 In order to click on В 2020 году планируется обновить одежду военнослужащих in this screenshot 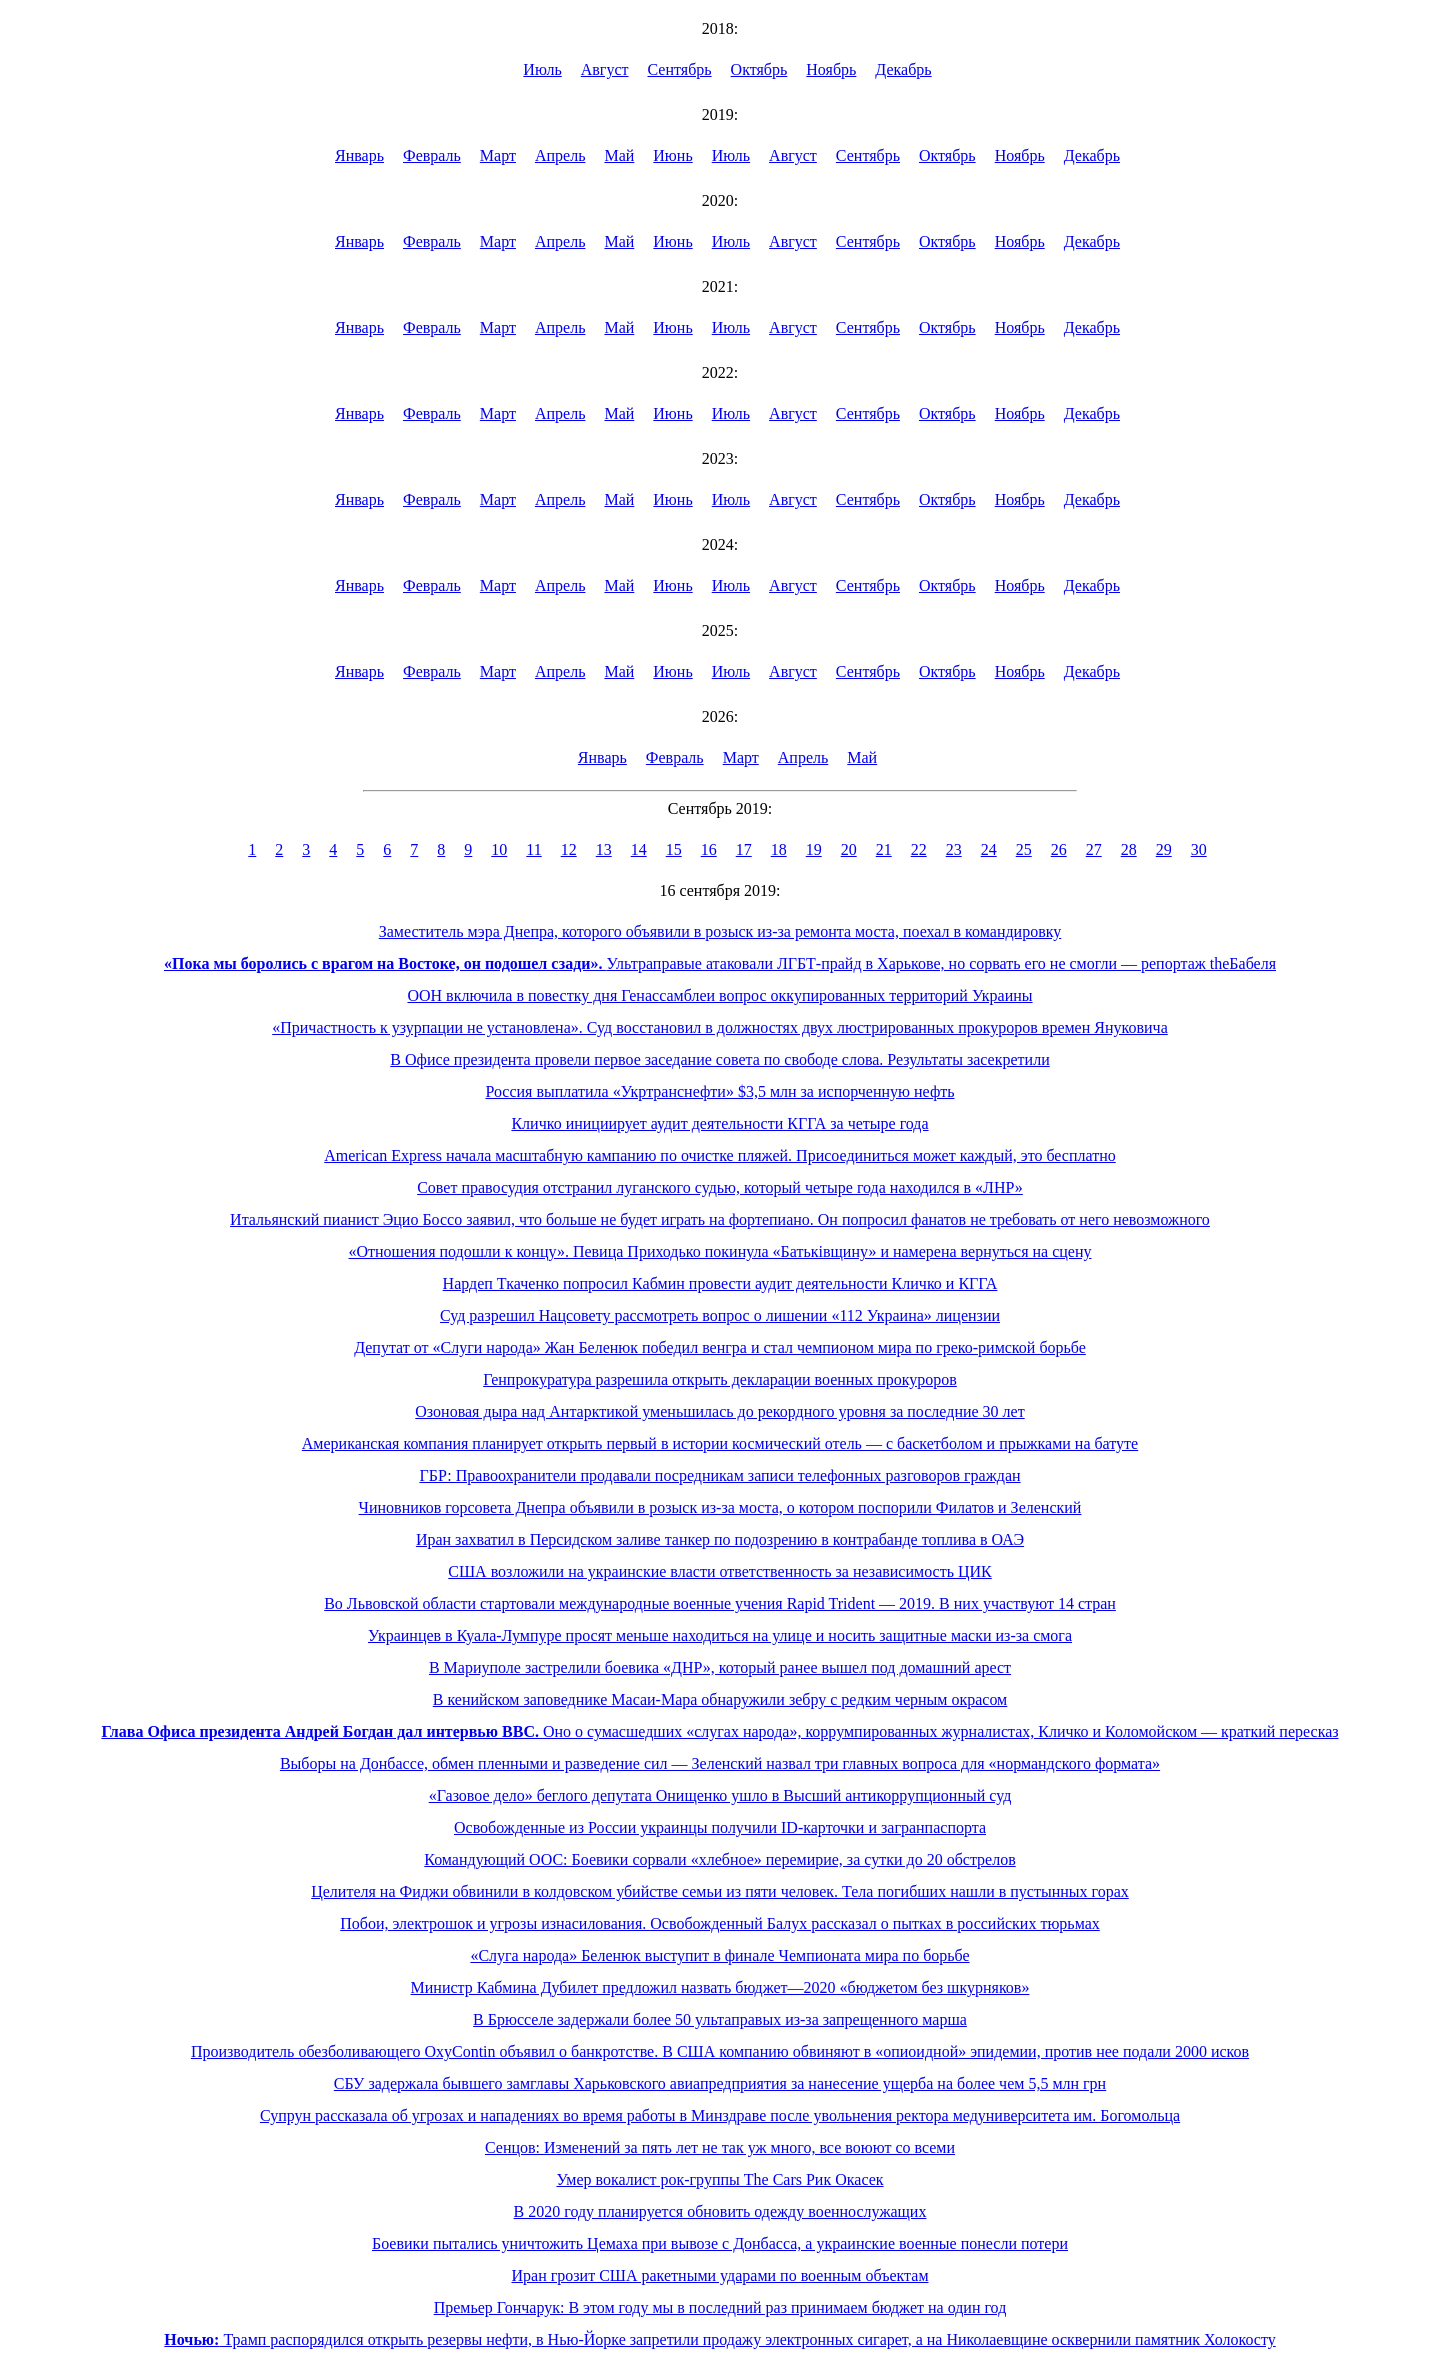, I will do `click(720, 2211)`.